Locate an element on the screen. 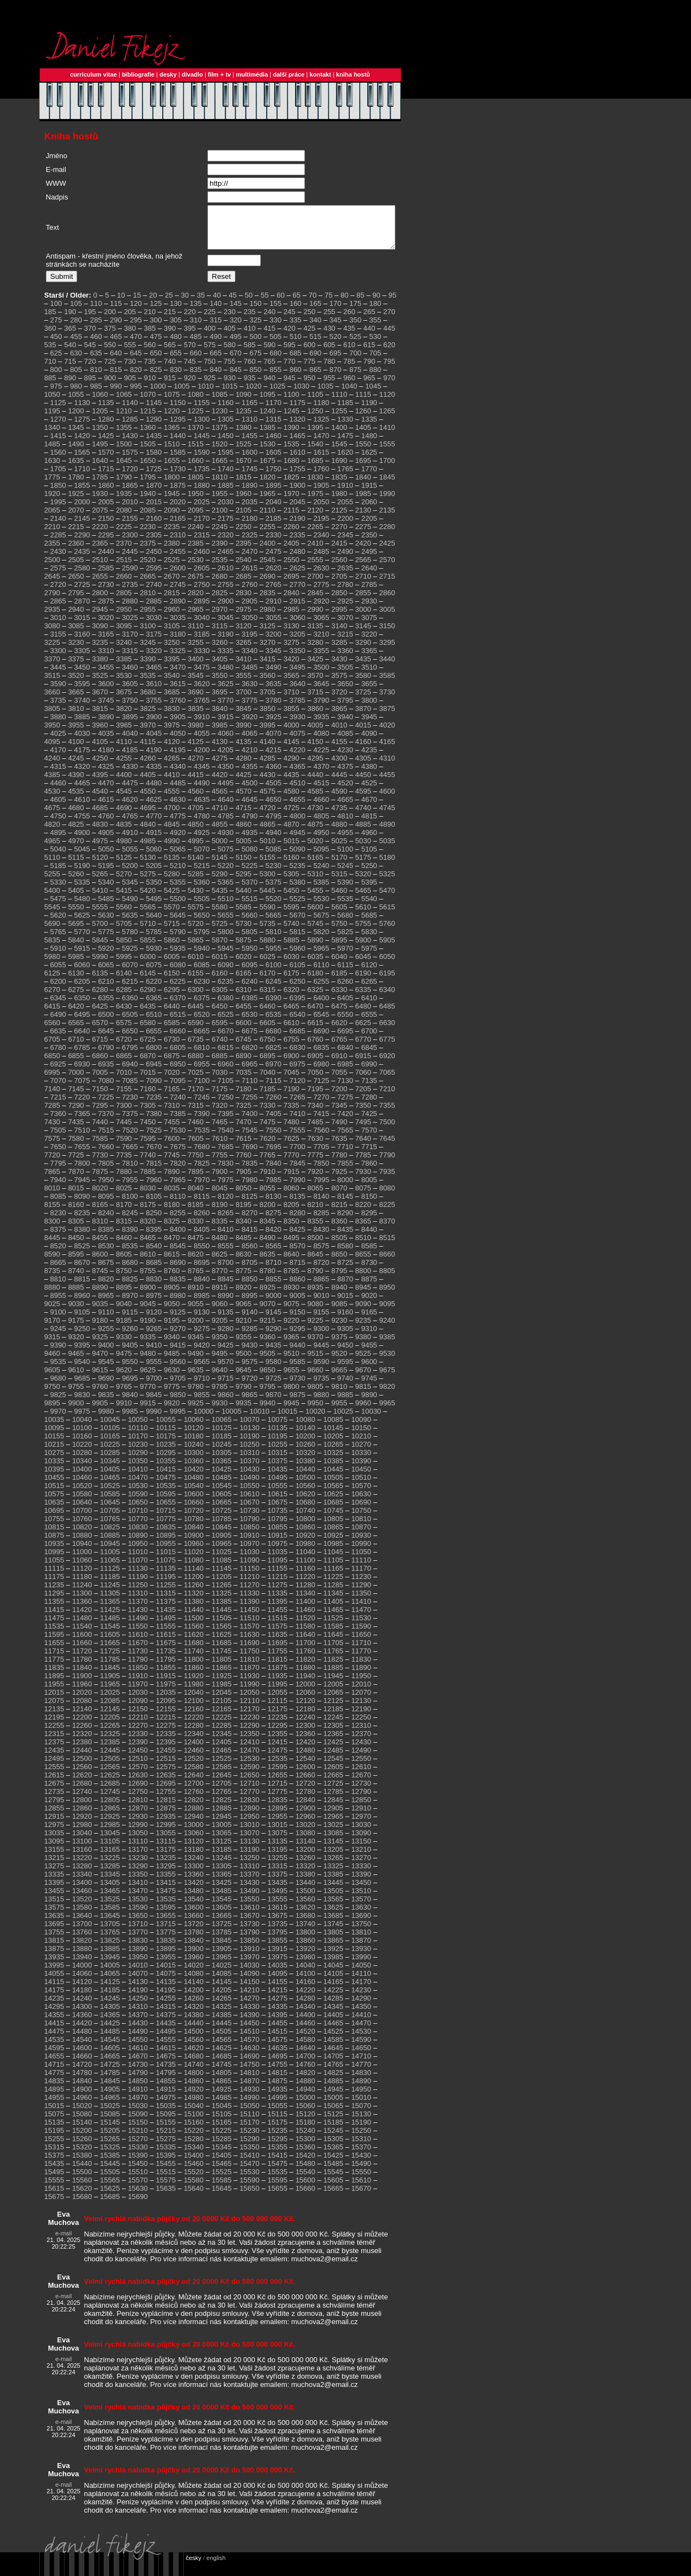 This screenshot has height=2576, width=691. 2005 is located at coordinates (106, 510).